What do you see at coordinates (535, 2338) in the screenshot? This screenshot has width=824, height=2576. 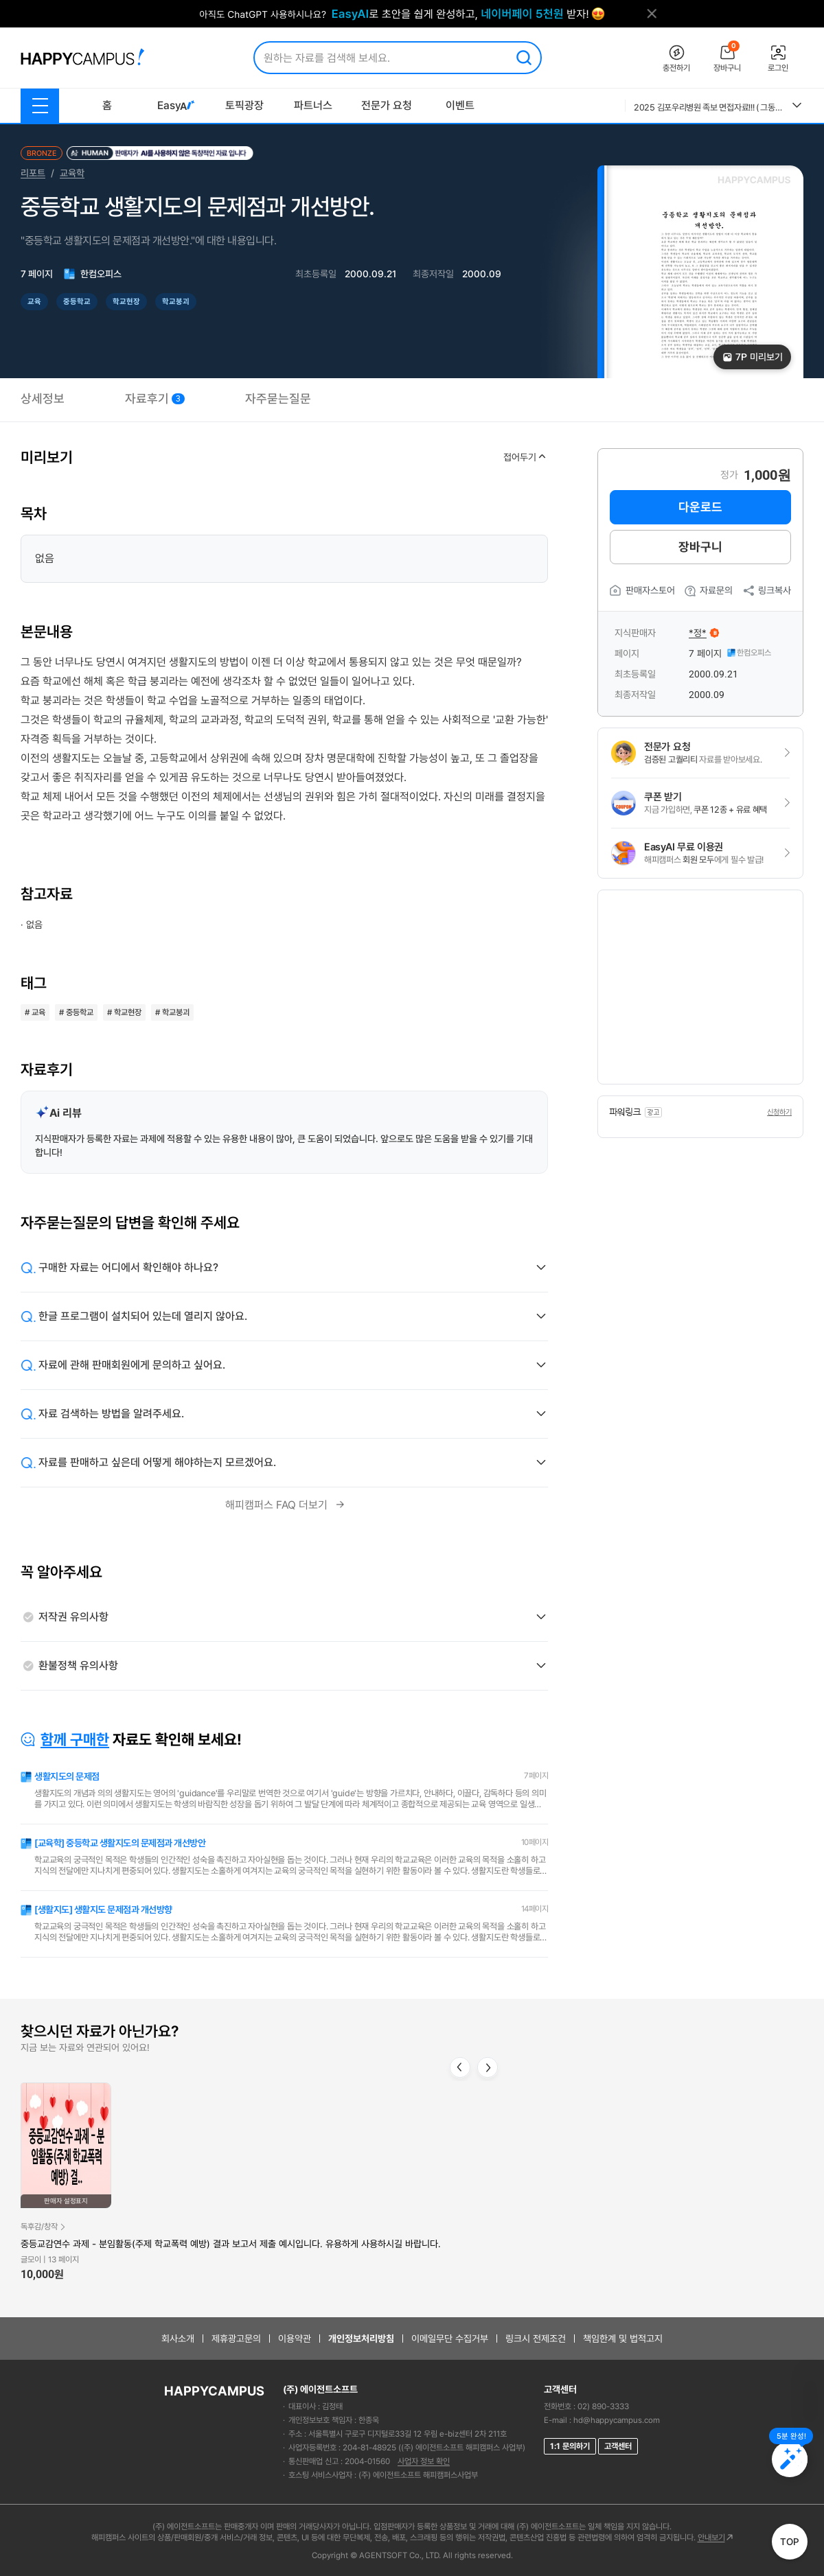 I see `링크시 전제조건` at bounding box center [535, 2338].